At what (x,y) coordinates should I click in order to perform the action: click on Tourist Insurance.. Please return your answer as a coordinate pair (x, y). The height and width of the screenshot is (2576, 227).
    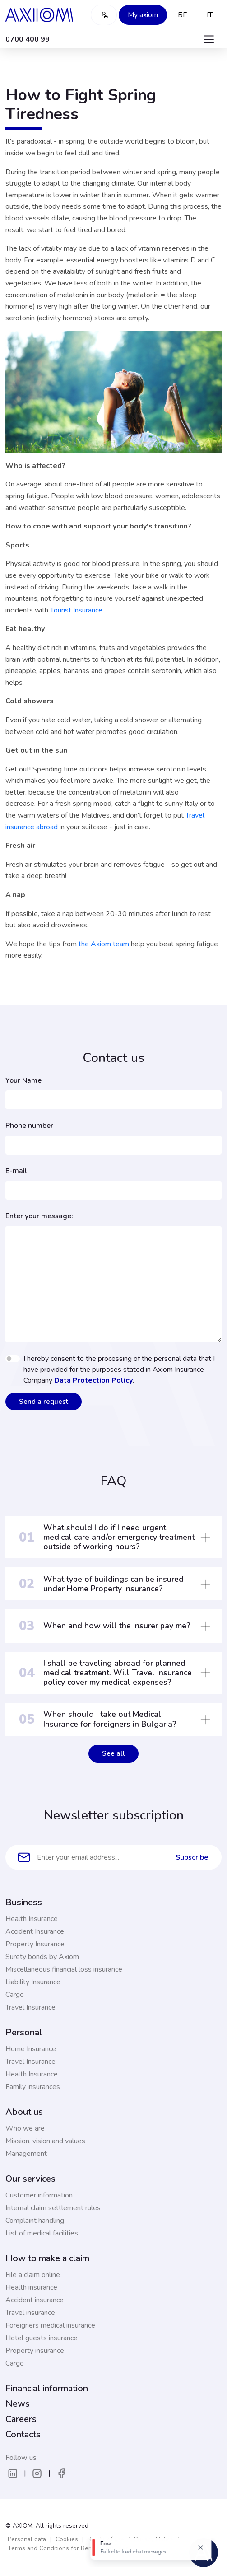
    Looking at the image, I should click on (77, 610).